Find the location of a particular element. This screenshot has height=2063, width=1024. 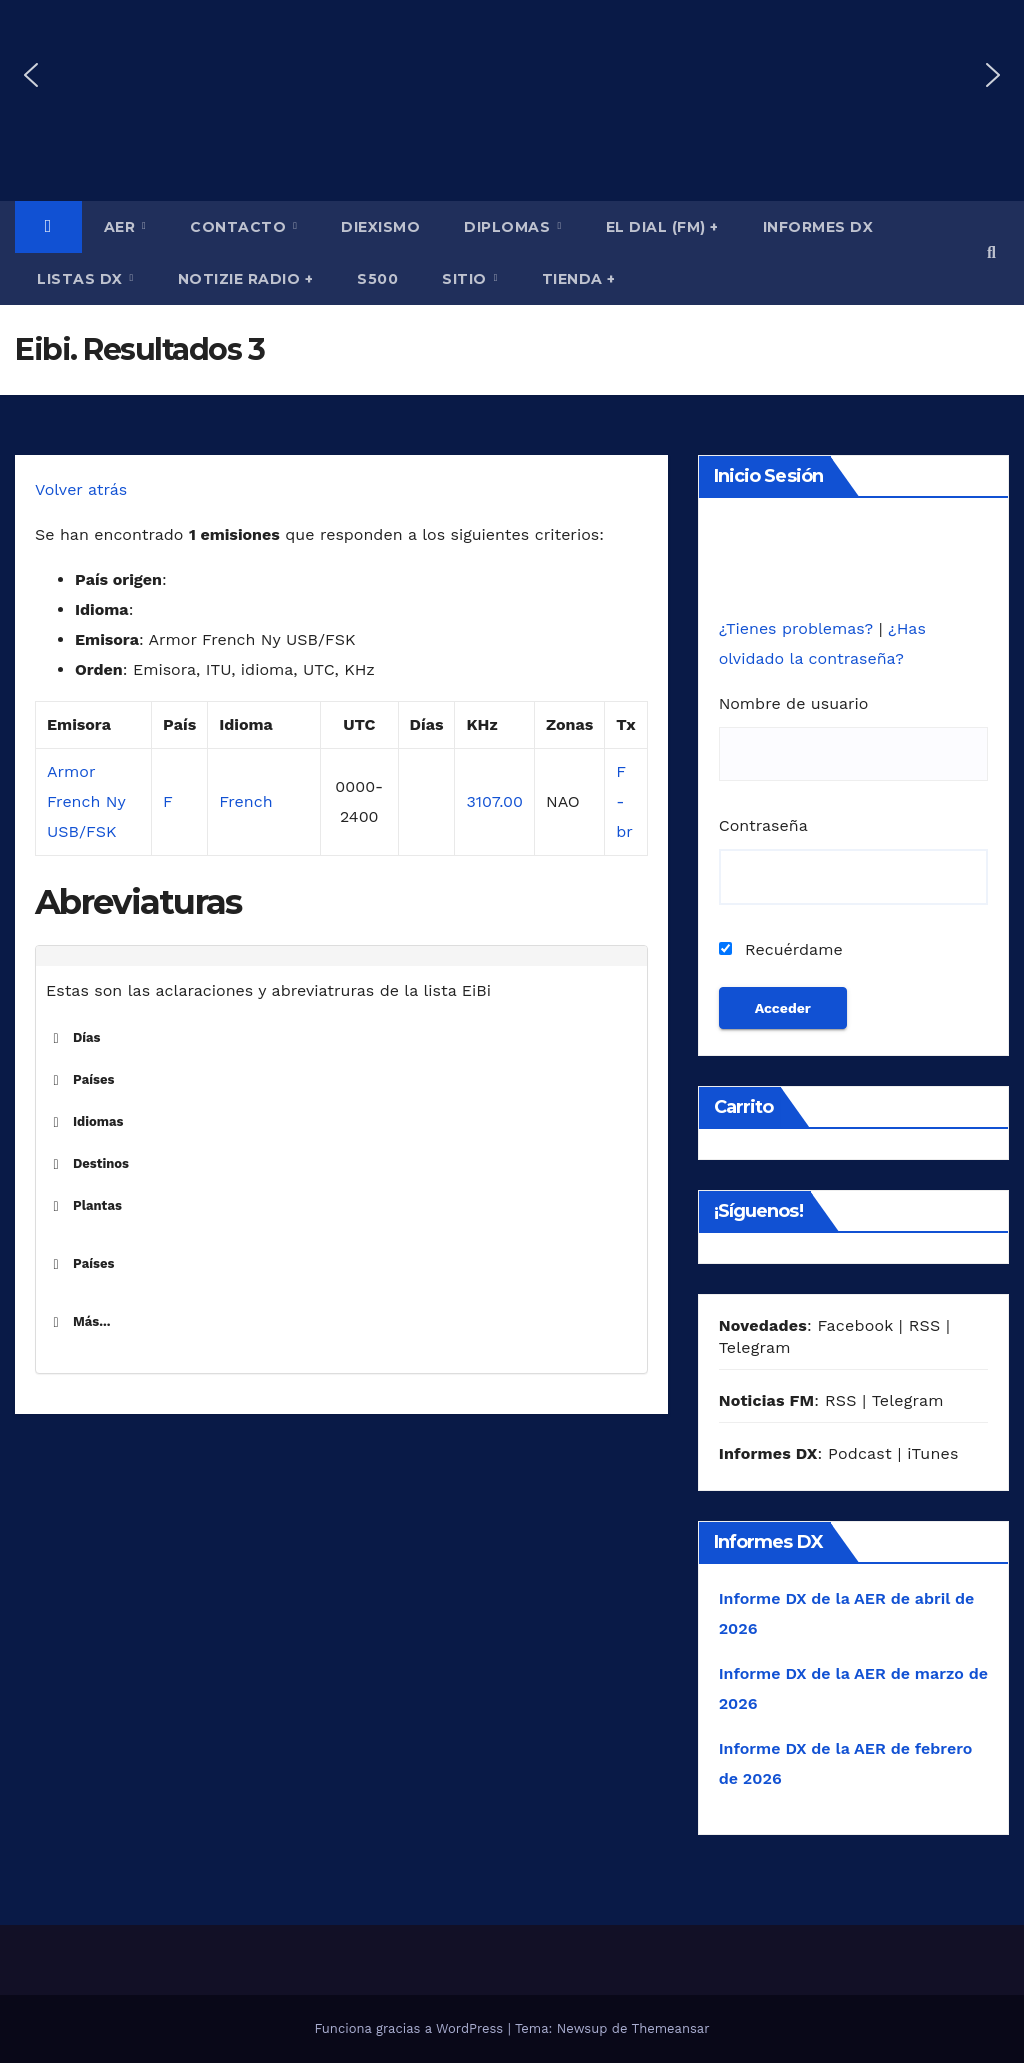

Diplomas is located at coordinates (509, 227).